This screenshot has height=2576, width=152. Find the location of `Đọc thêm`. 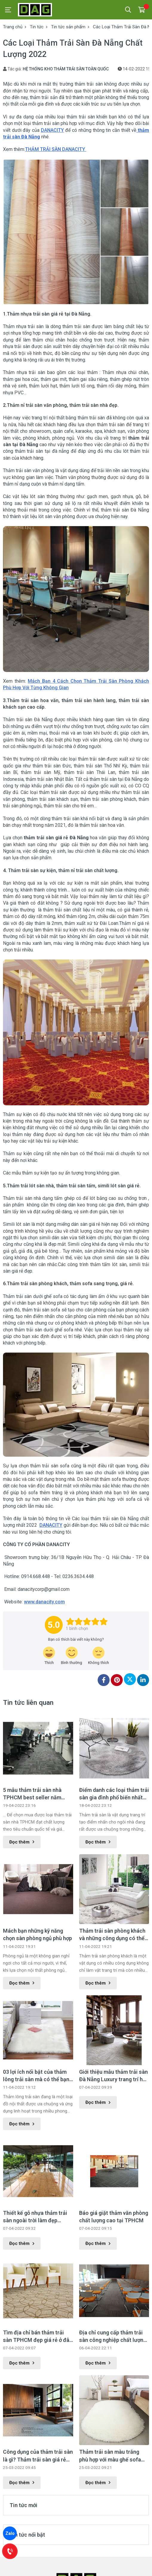

Đọc thêm is located at coordinates (21, 1842).